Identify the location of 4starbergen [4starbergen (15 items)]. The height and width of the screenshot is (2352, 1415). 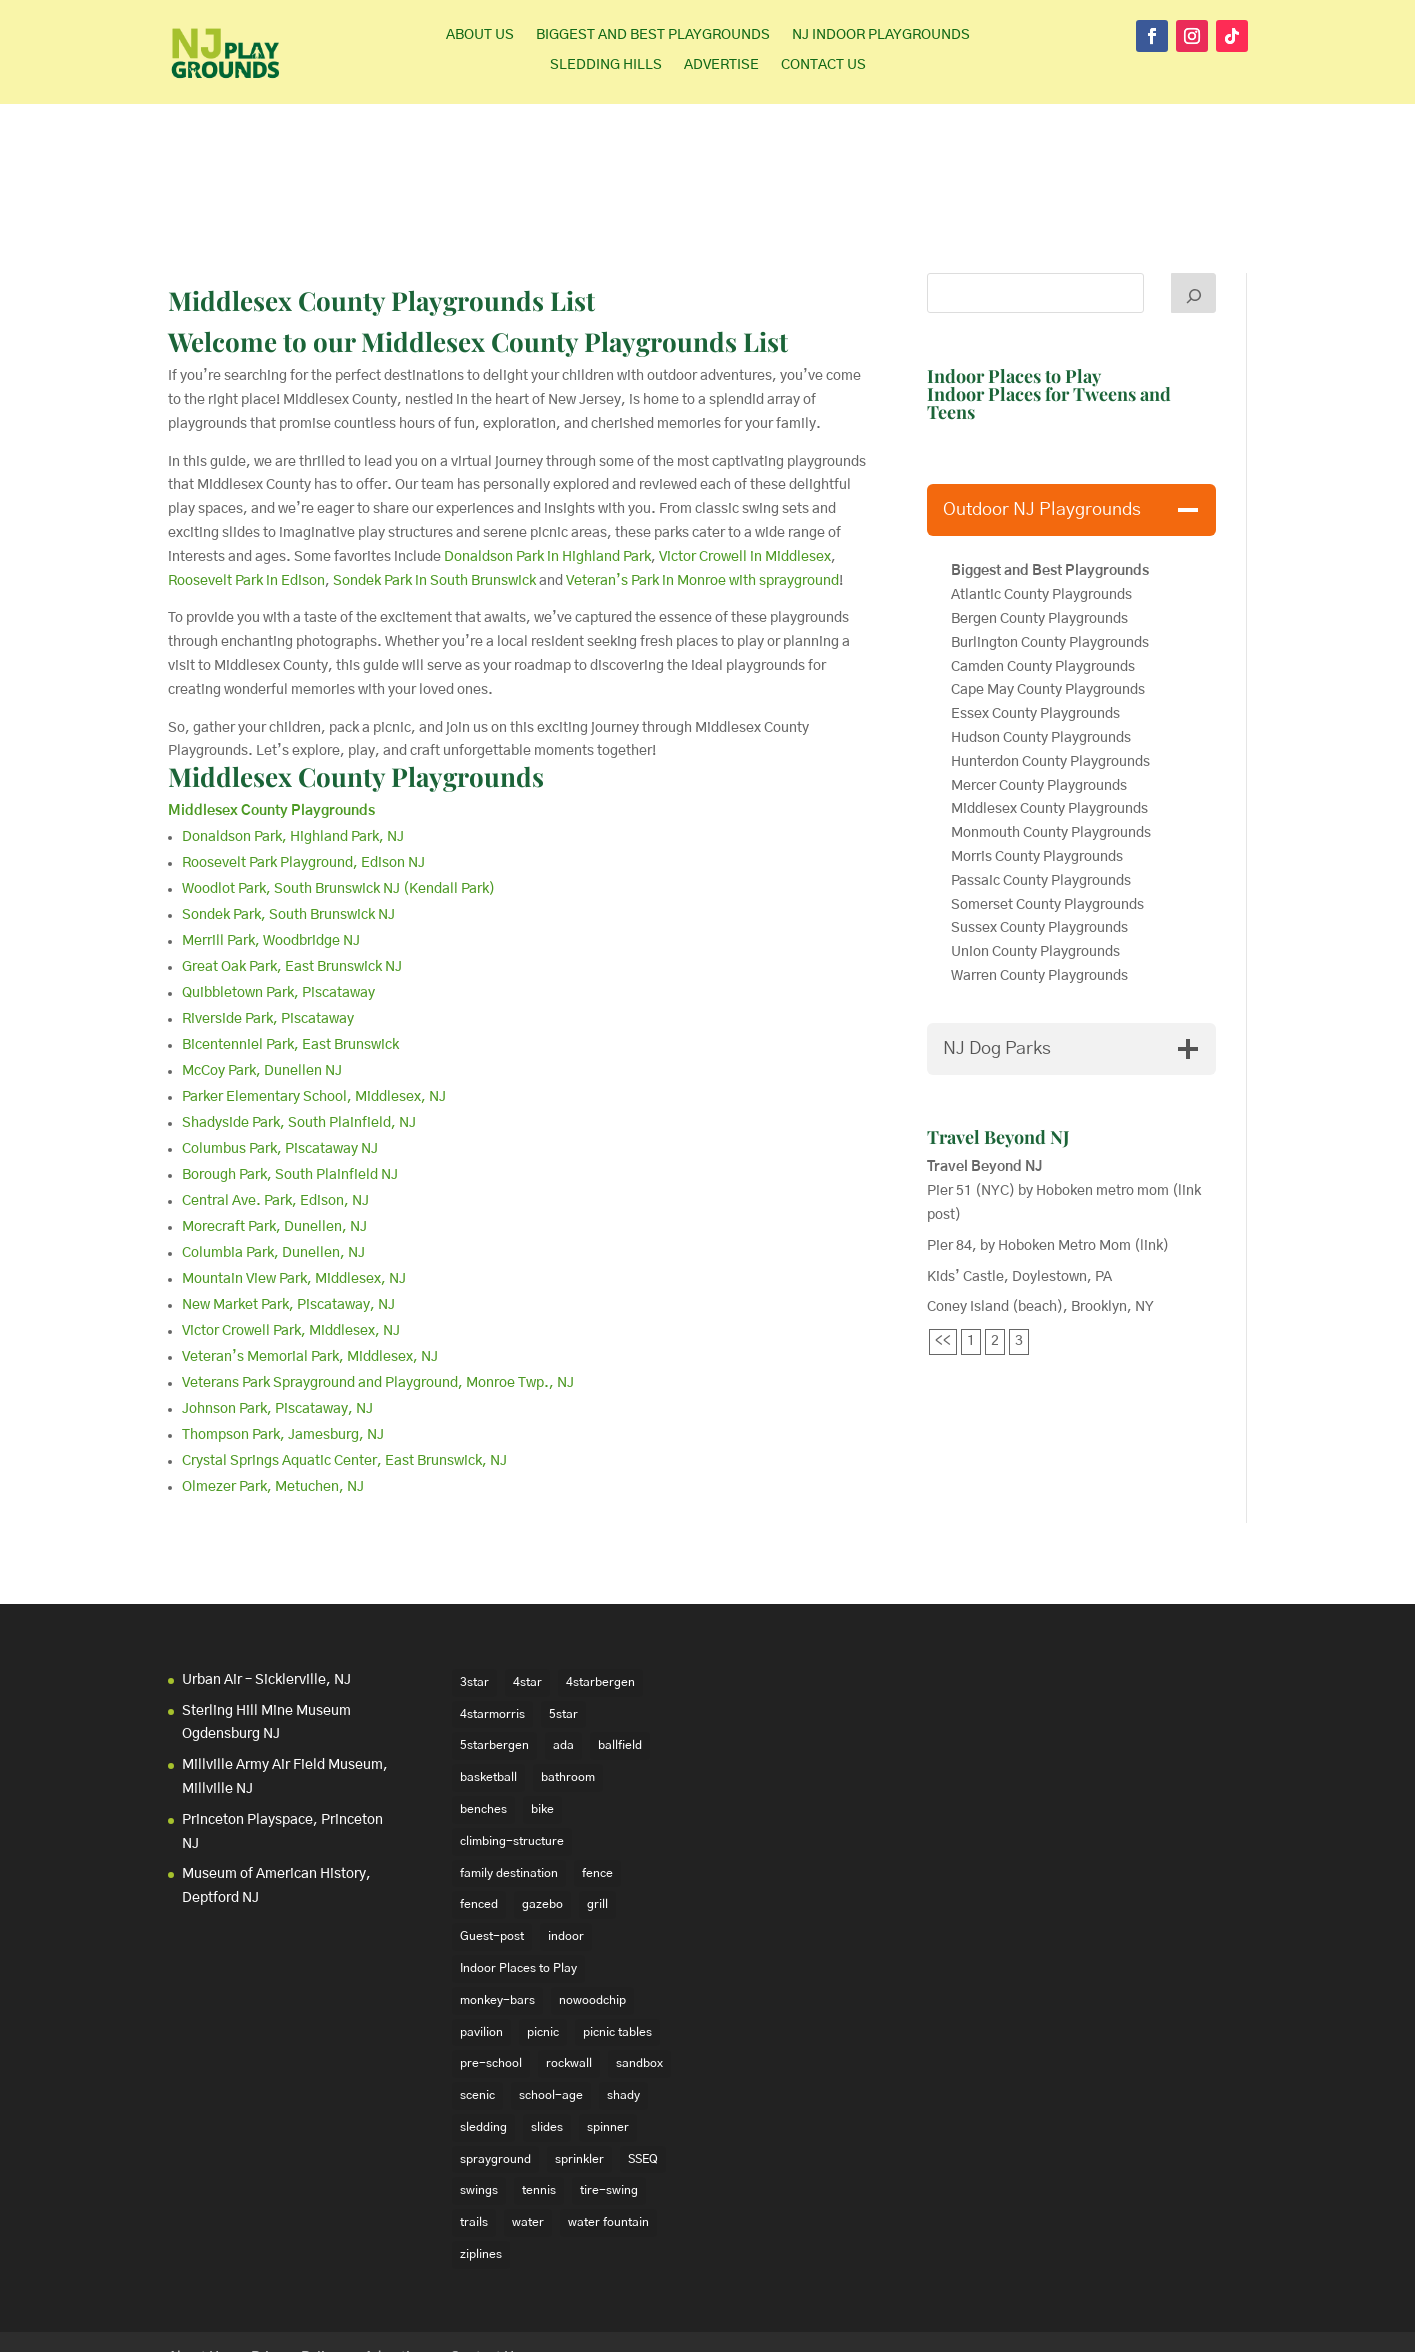
(600, 1594).